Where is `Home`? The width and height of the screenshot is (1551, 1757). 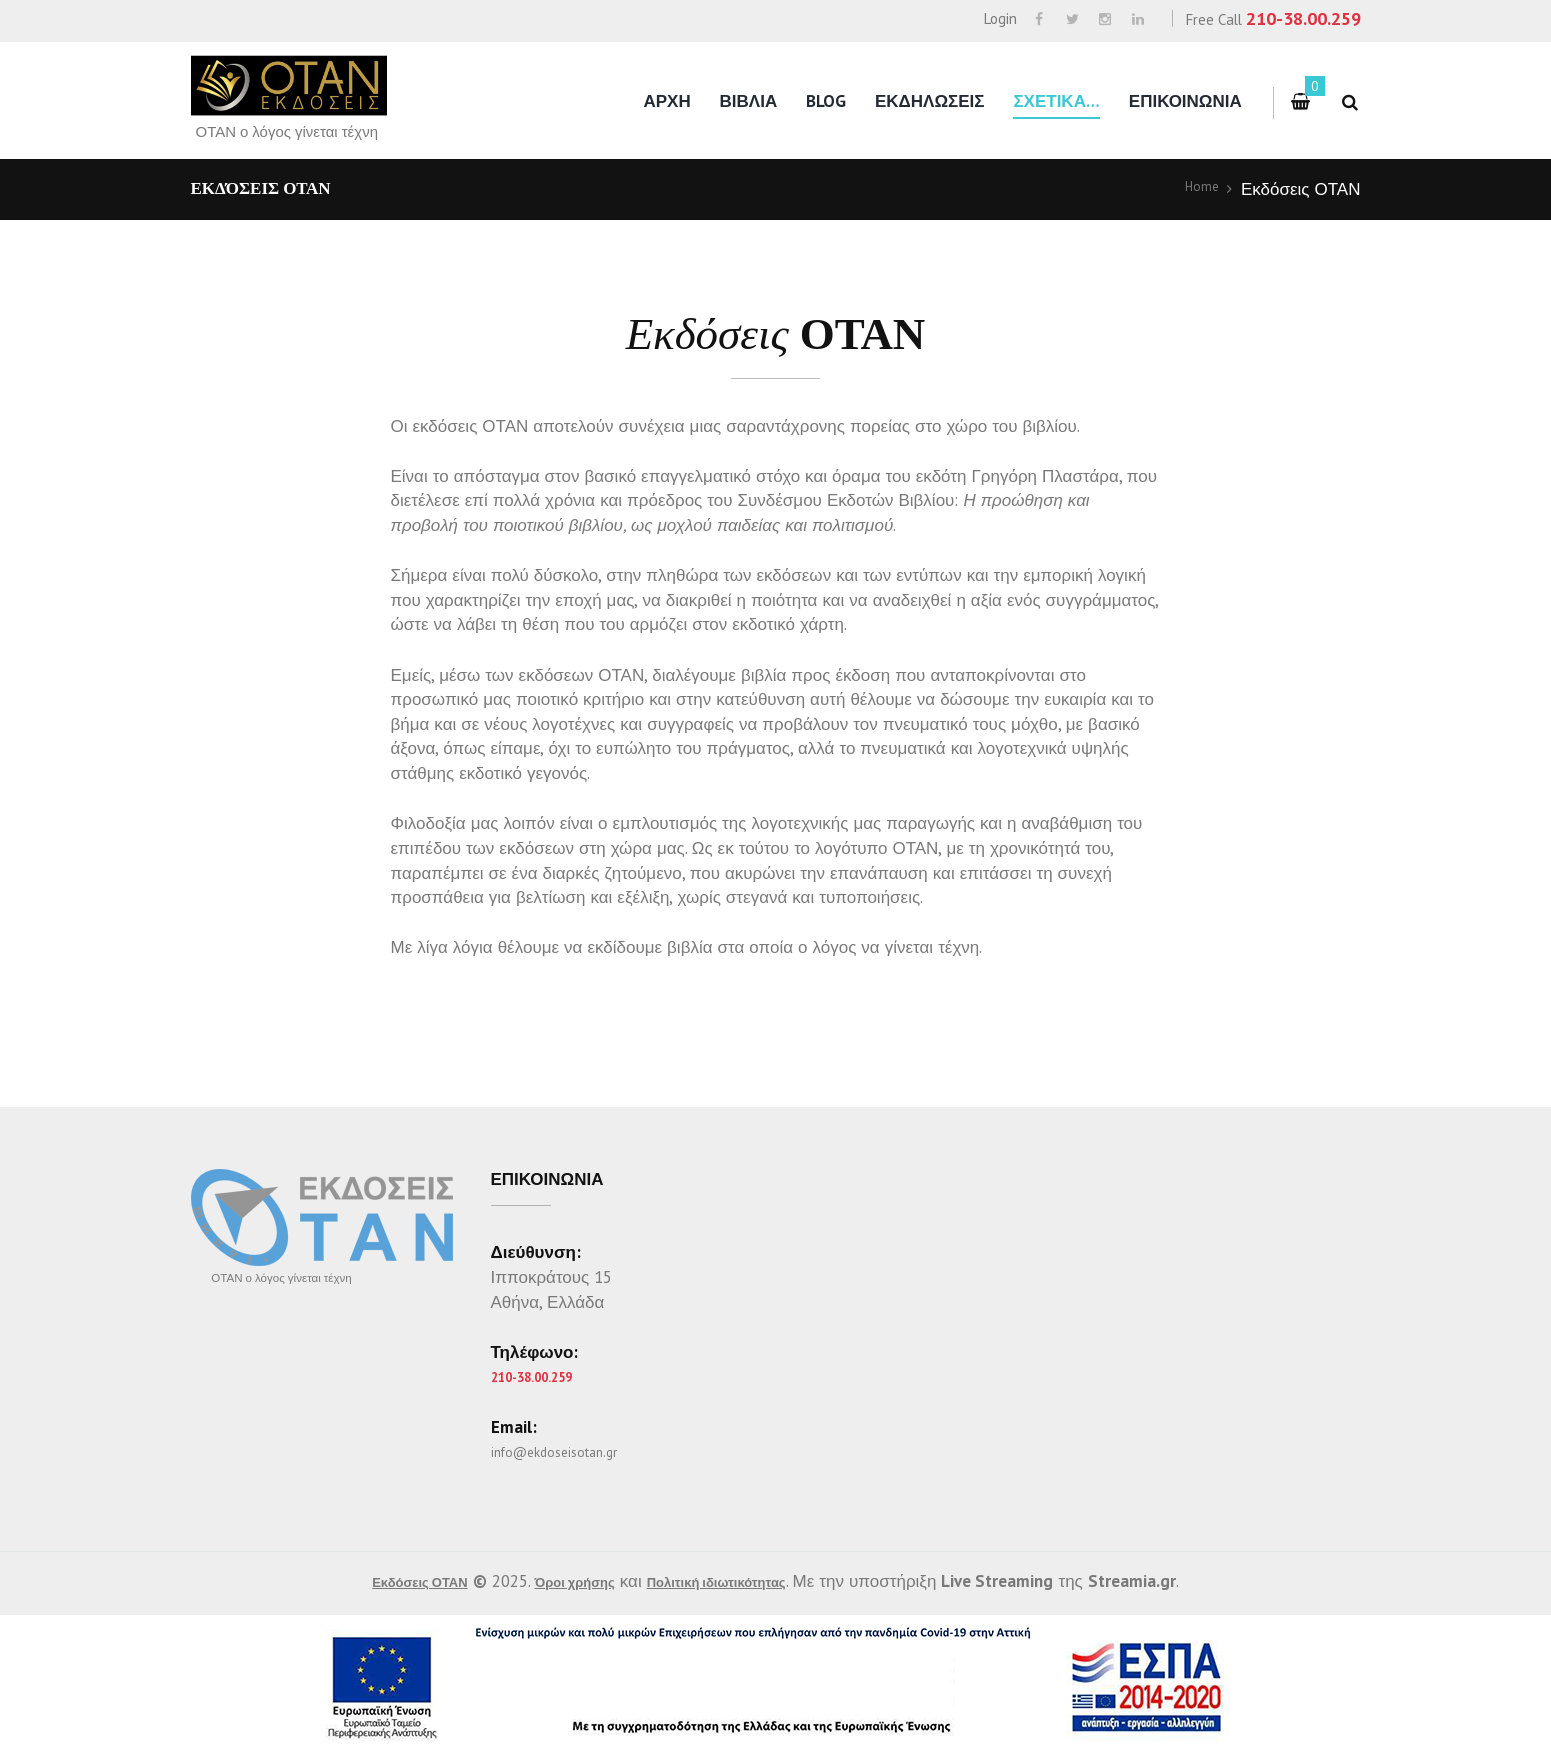
Home is located at coordinates (1197, 189).